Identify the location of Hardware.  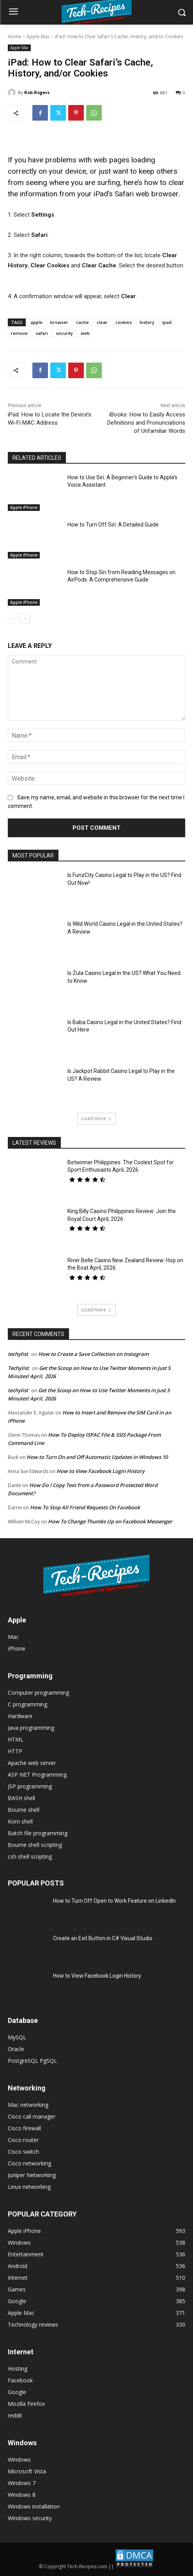
(20, 1716).